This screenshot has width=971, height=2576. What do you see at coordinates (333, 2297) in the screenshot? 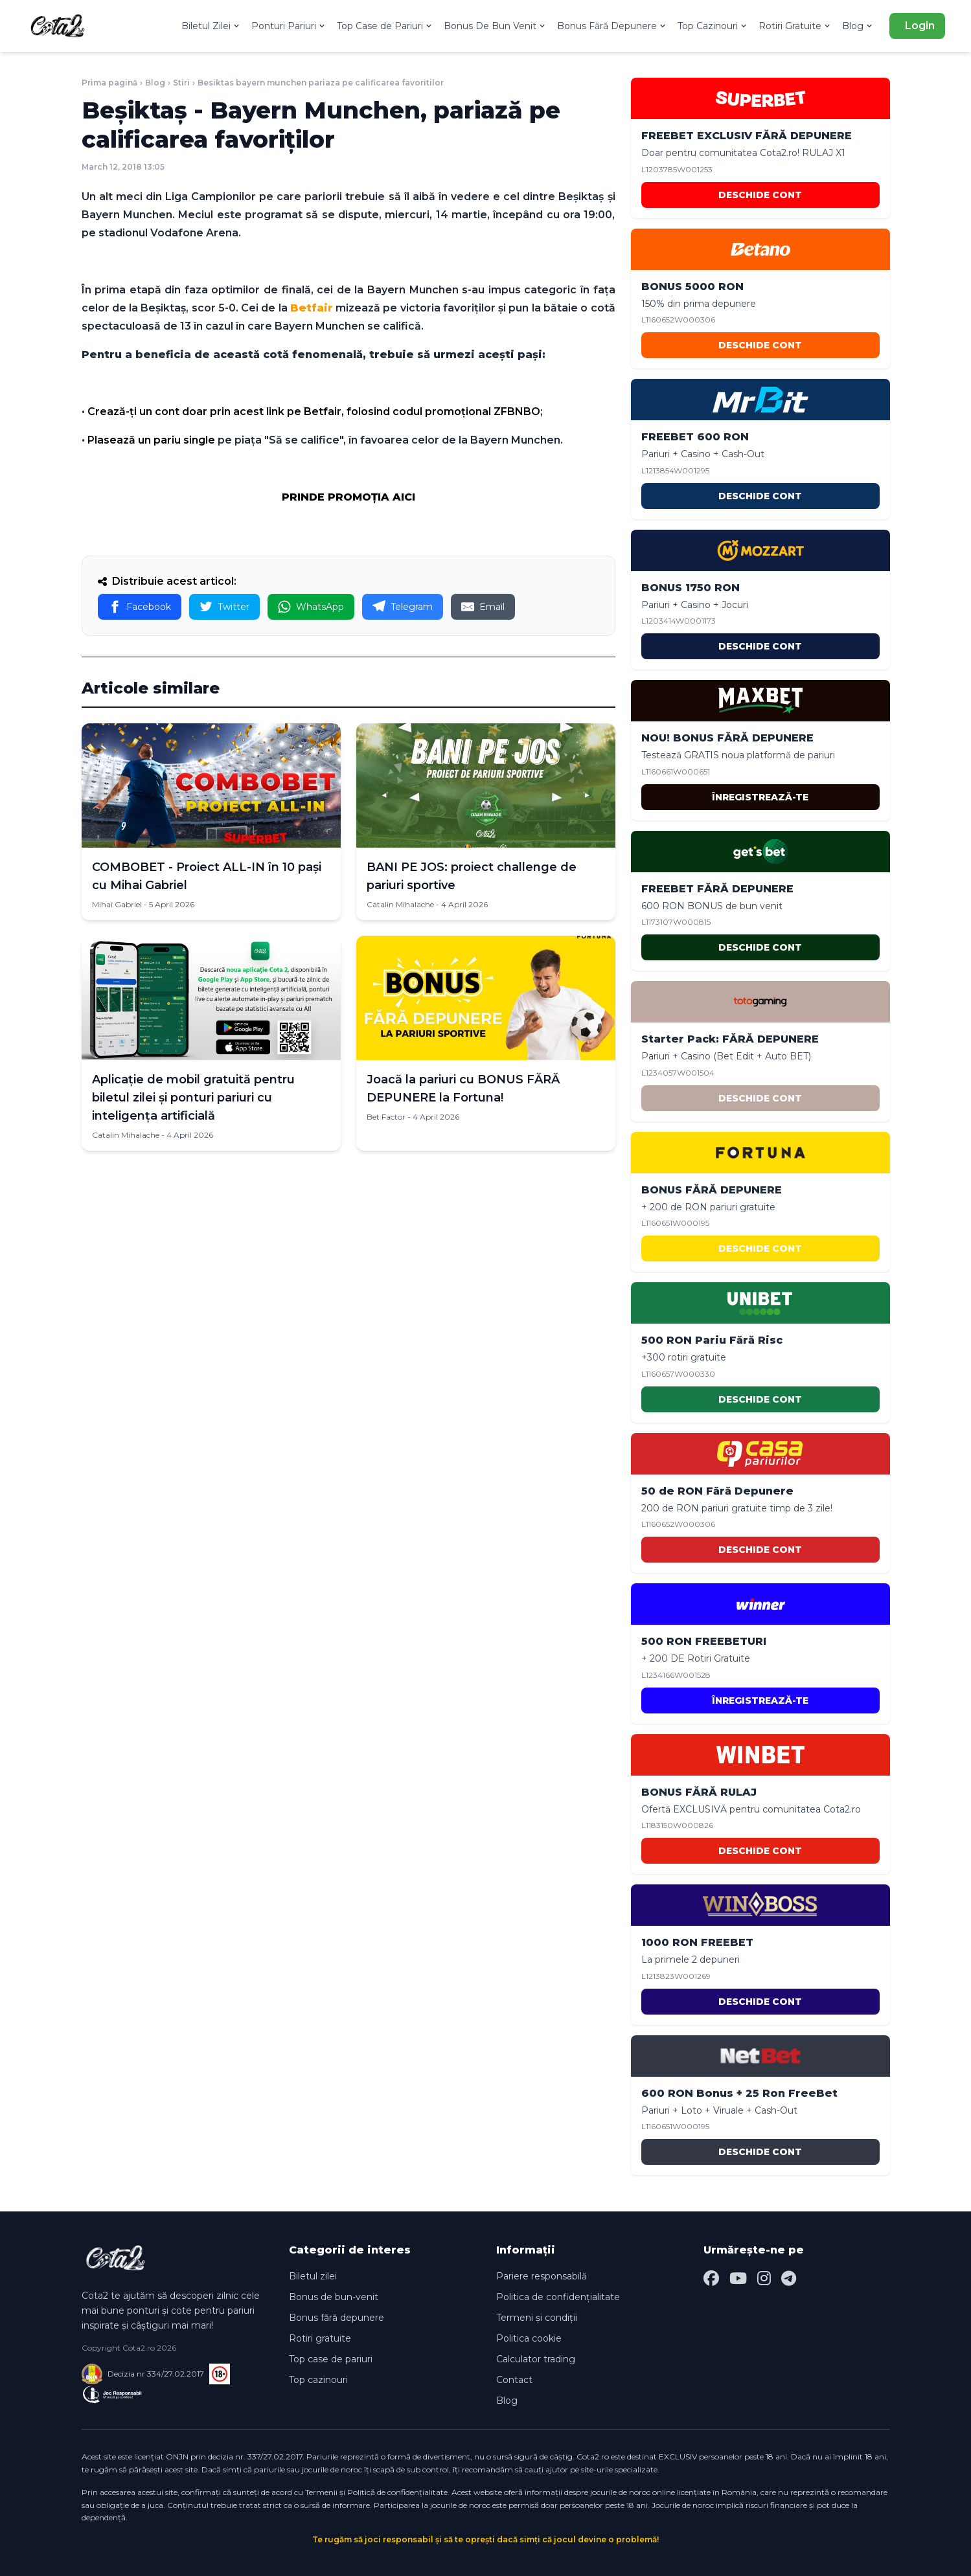
I see `Bonus de bun-venit` at bounding box center [333, 2297].